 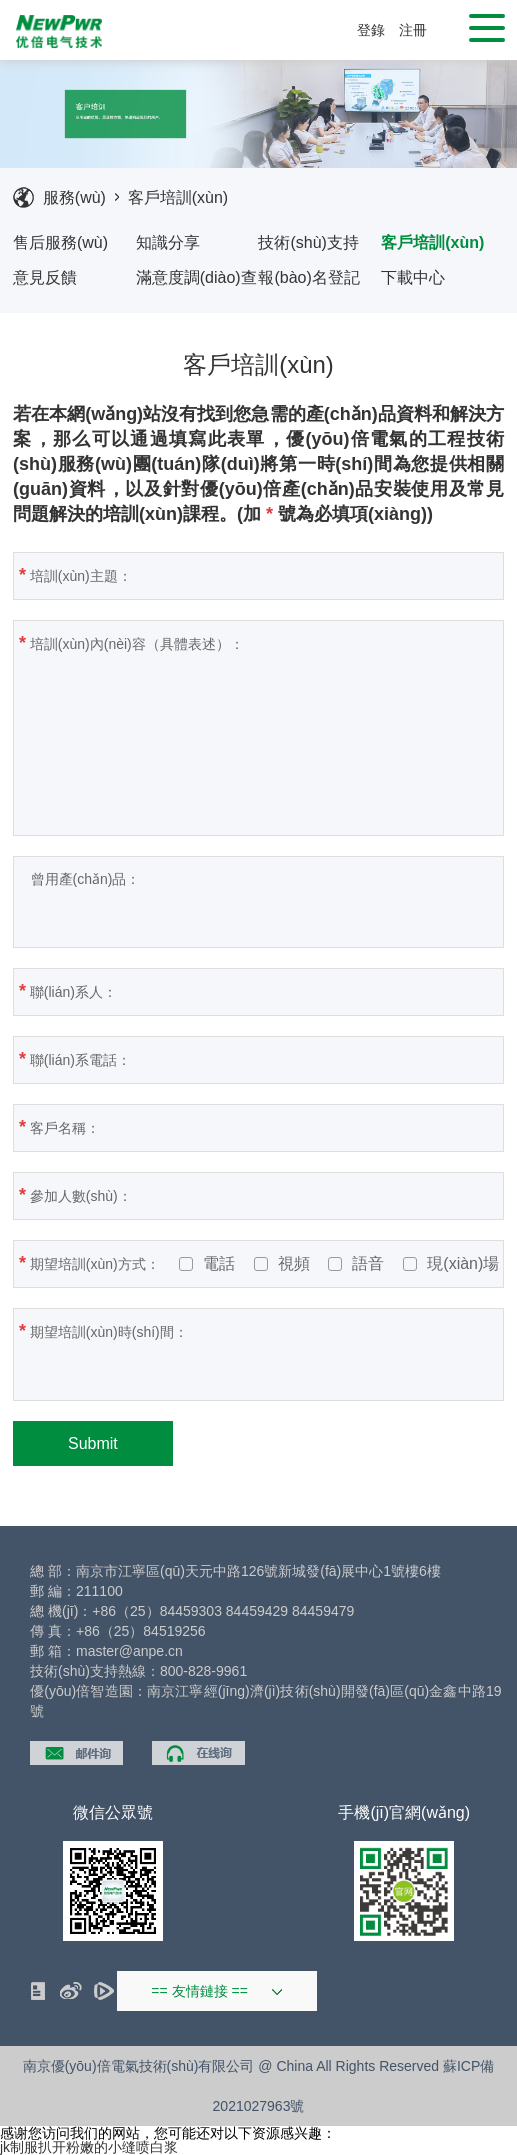 What do you see at coordinates (371, 30) in the screenshot?
I see `登錄` at bounding box center [371, 30].